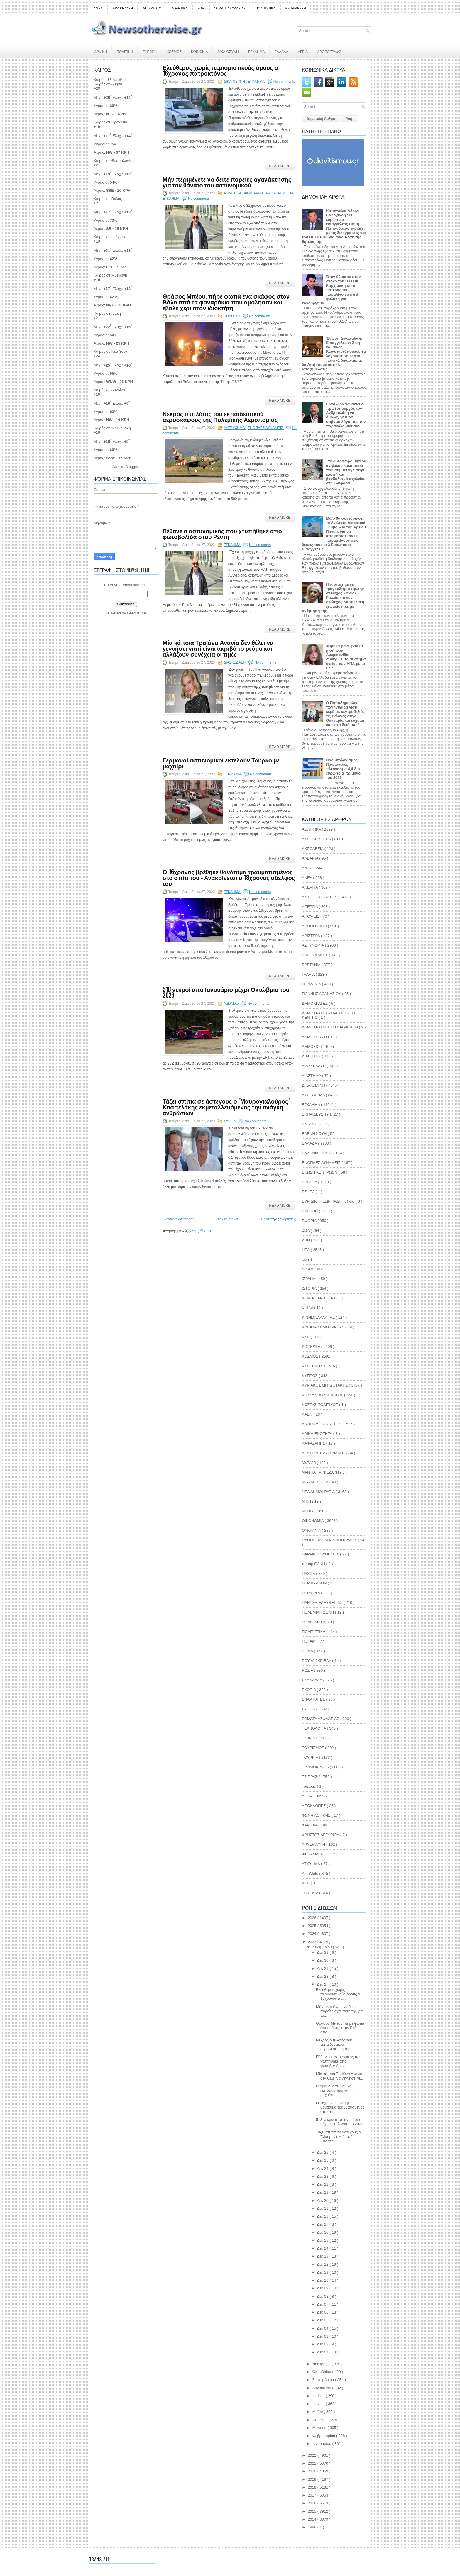 Image resolution: width=460 pixels, height=2576 pixels. Describe the element at coordinates (321, 1424) in the screenshot. I see `ΛΑΘΡΟΜΕΤΑΝΑΣΤΕΣ` at that location.